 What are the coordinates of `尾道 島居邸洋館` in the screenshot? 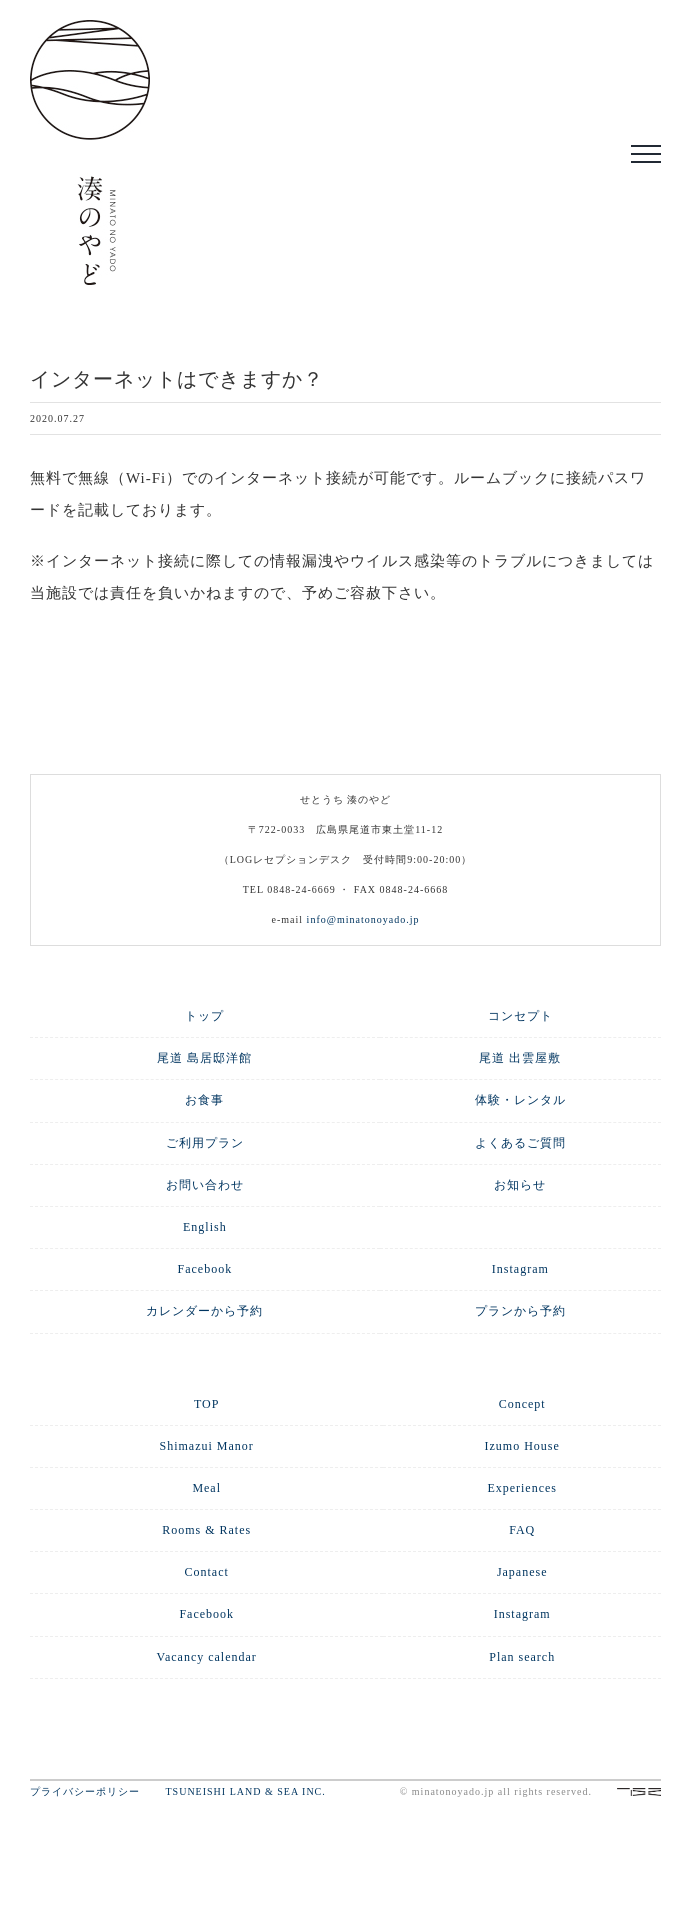 It's located at (204, 1058).